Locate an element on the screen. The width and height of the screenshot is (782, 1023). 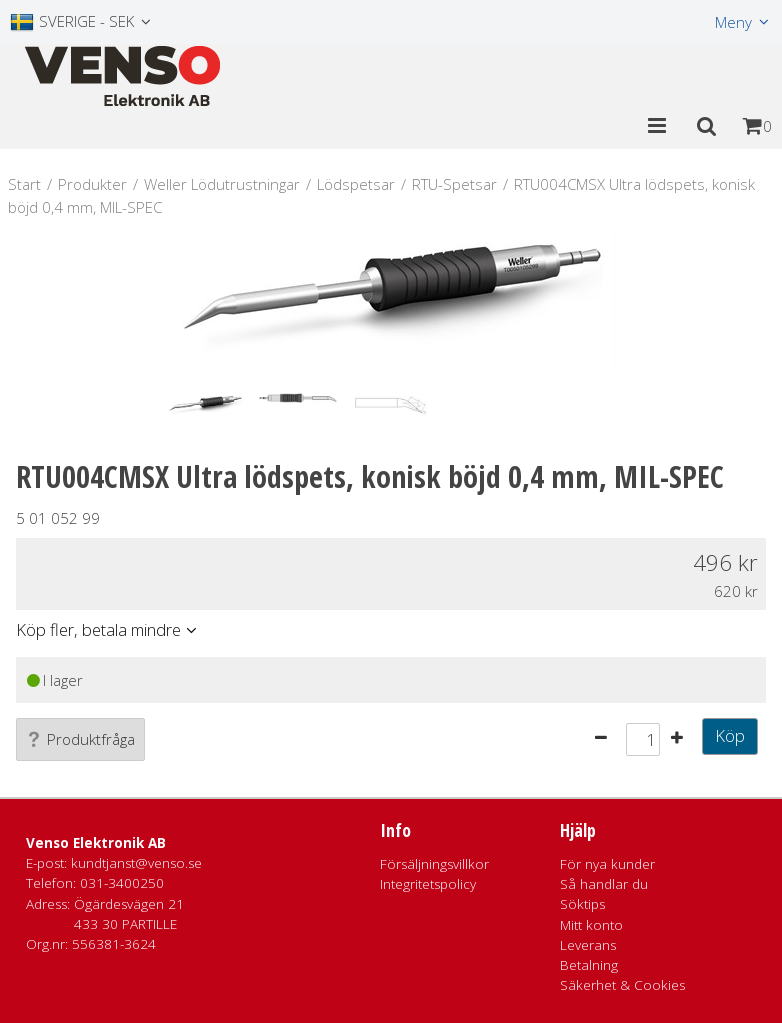
Köp fler, betala mindre is located at coordinates (98, 629).